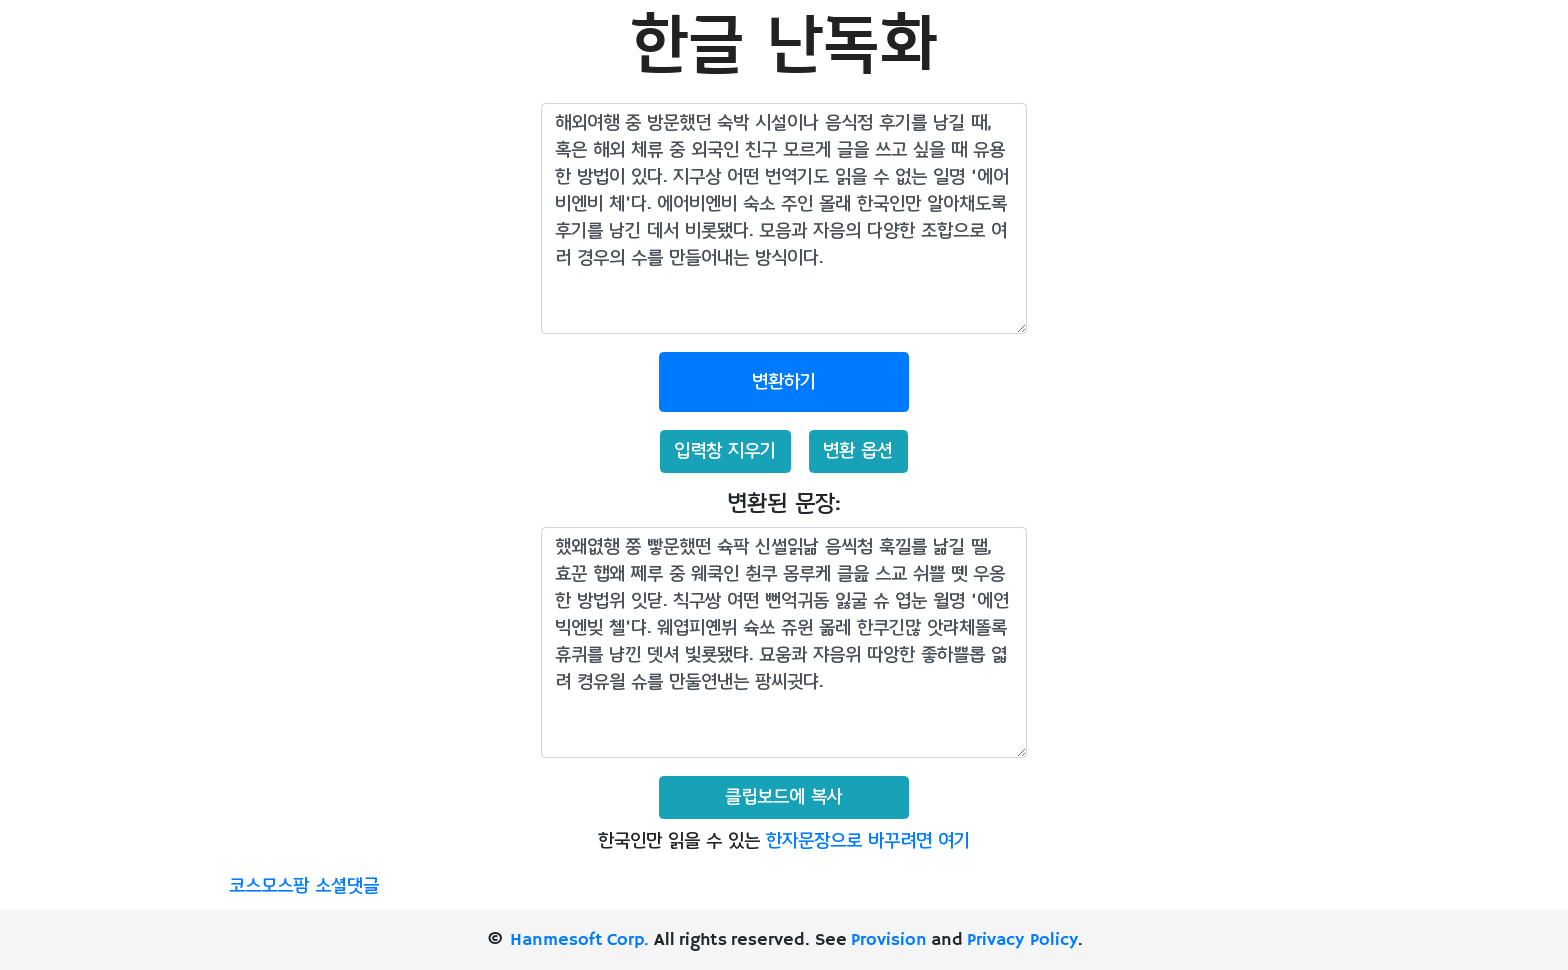 The width and height of the screenshot is (1568, 970). I want to click on 입력창 지우기, so click(725, 451).